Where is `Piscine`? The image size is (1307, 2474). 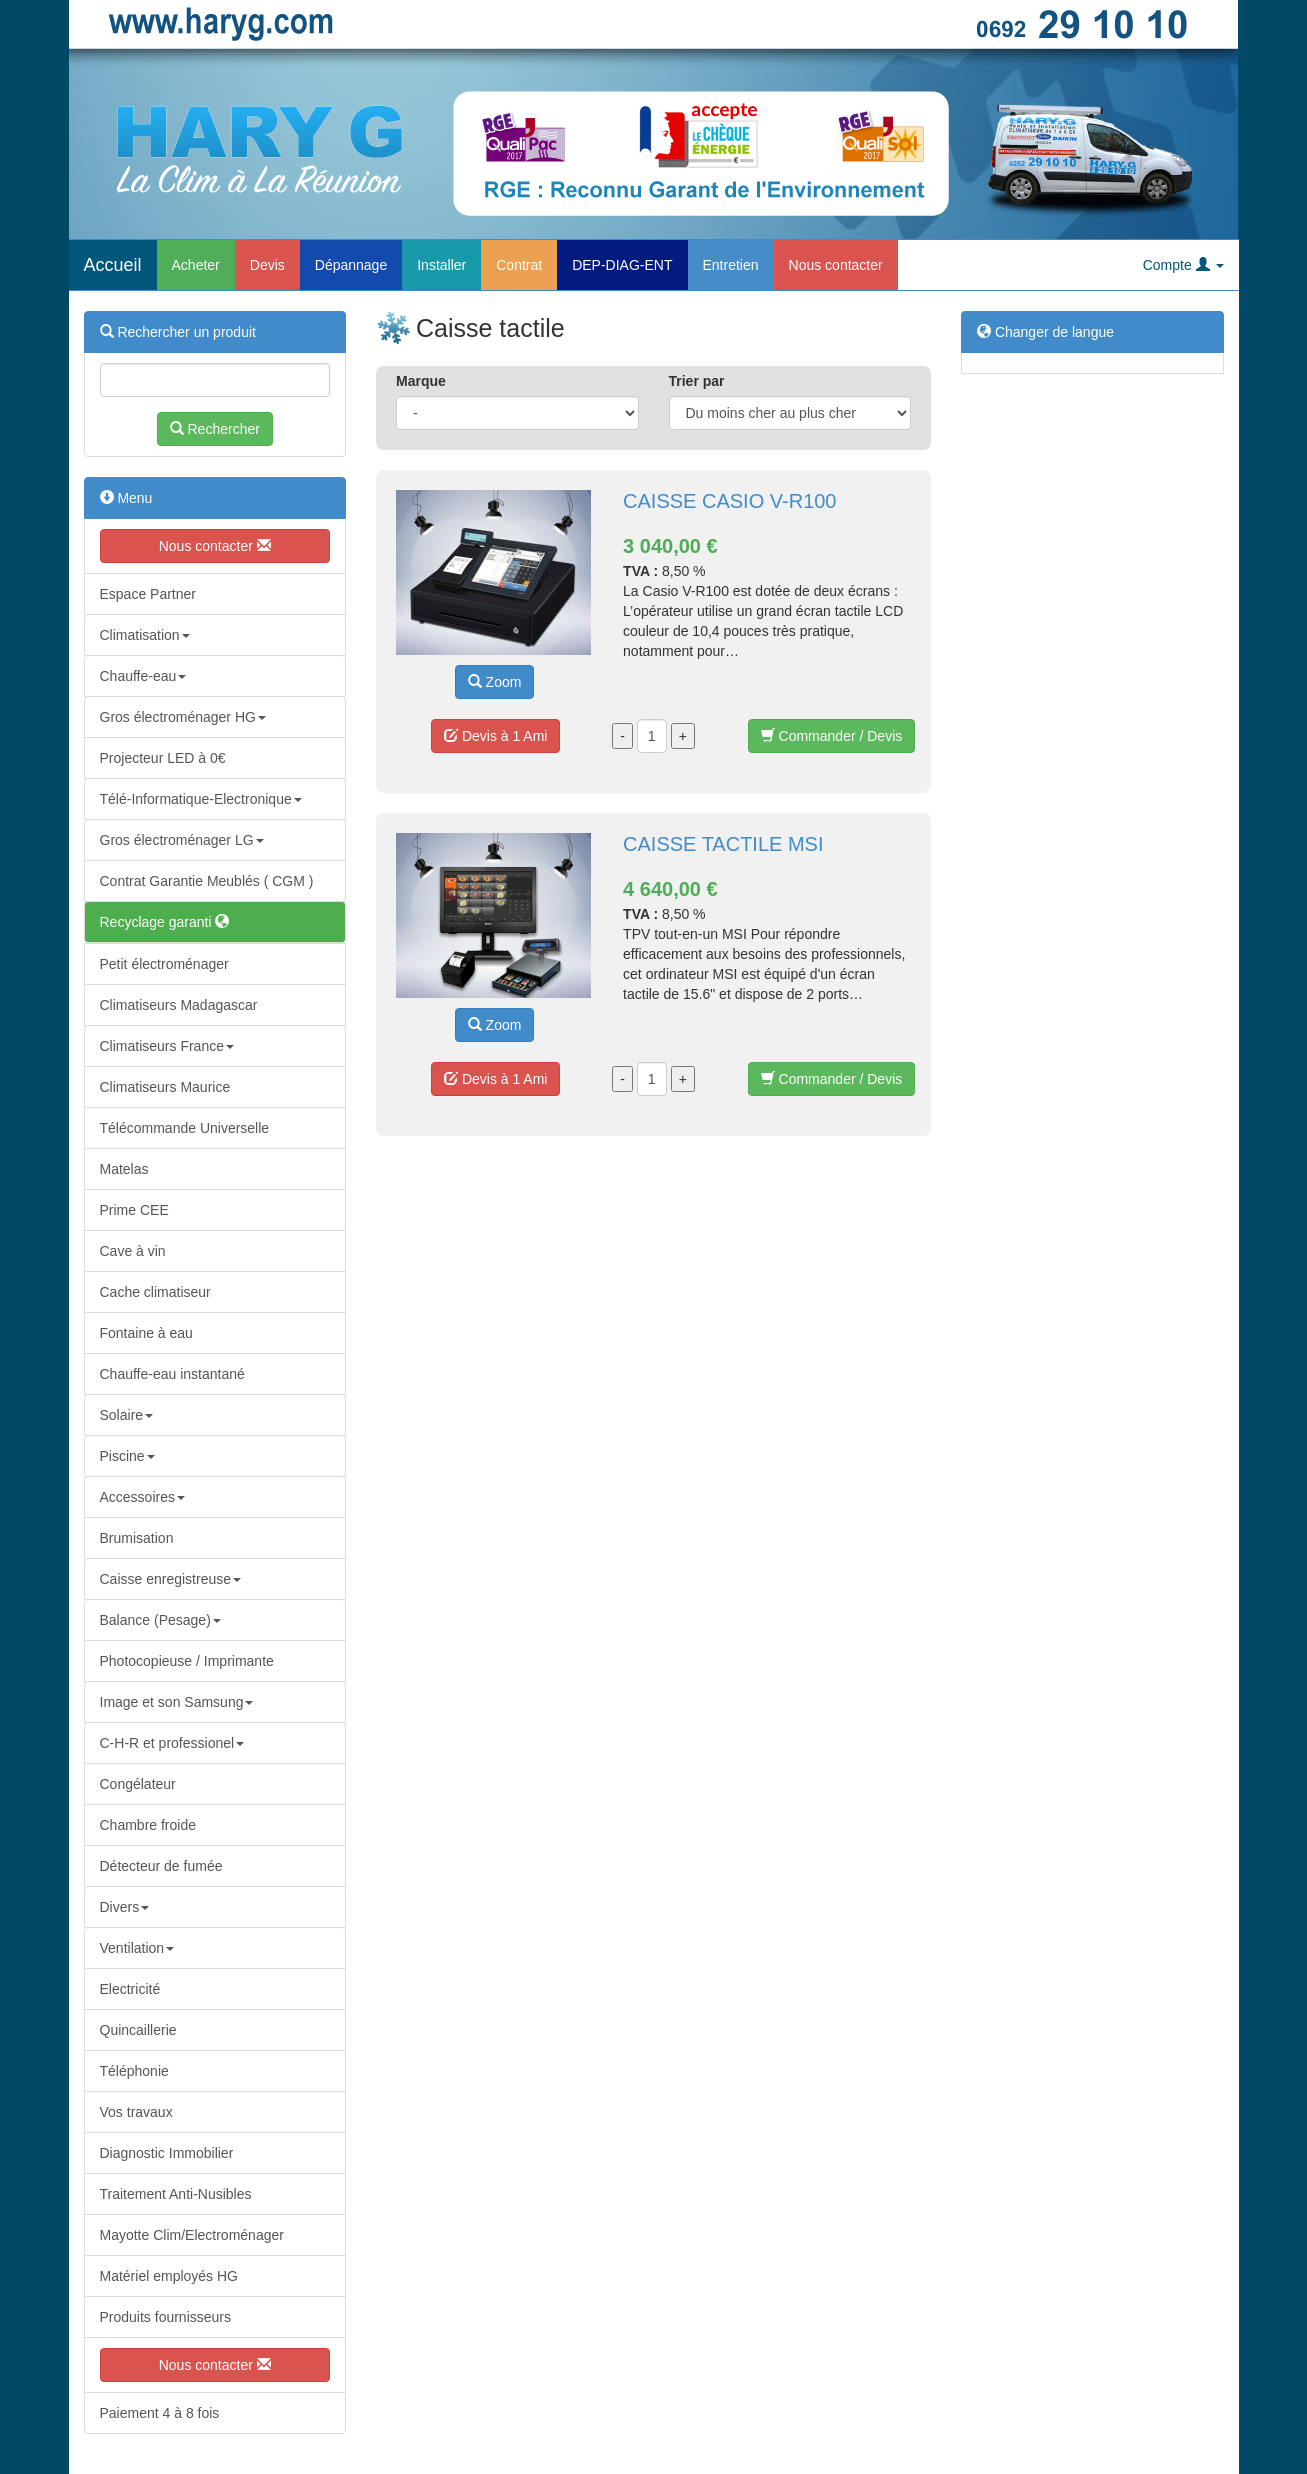
Piscine is located at coordinates (127, 1456).